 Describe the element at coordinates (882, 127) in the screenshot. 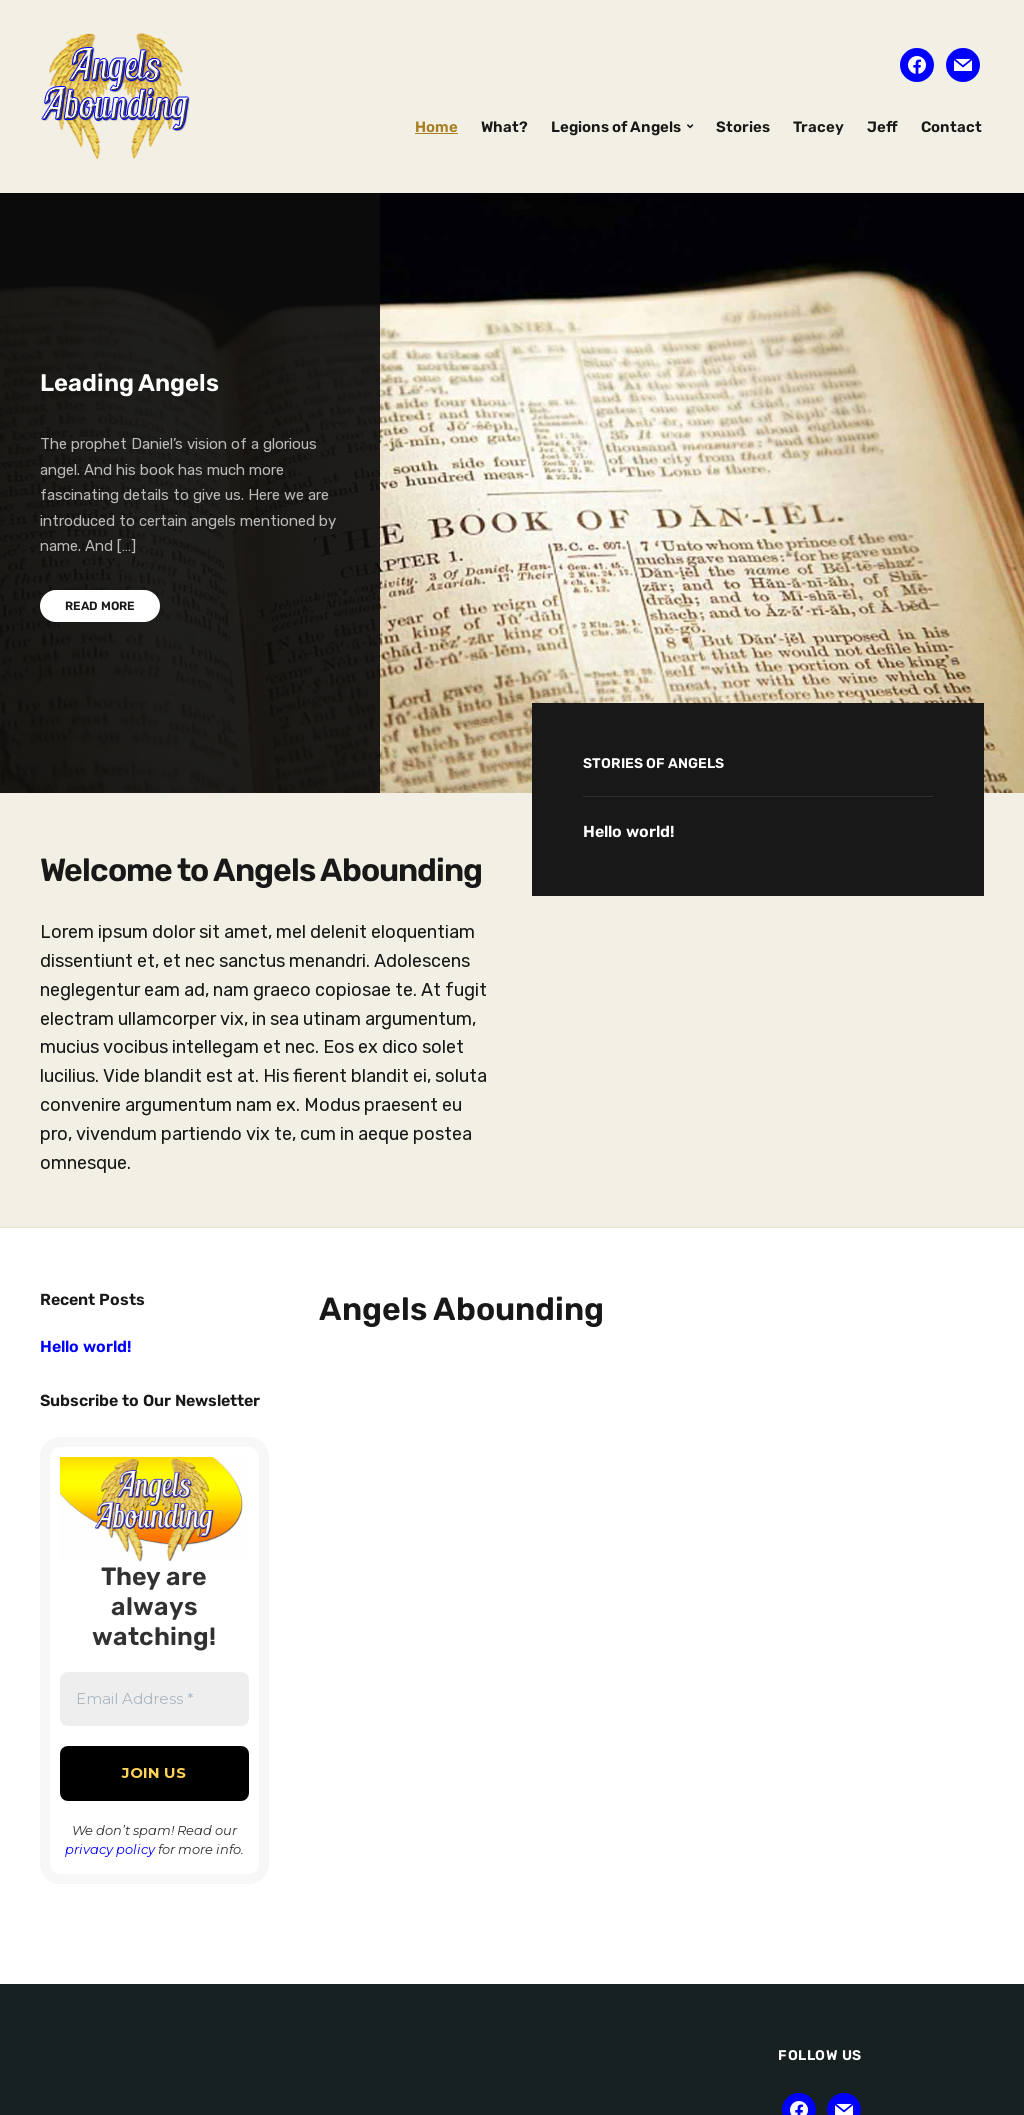

I see `Jeff` at that location.